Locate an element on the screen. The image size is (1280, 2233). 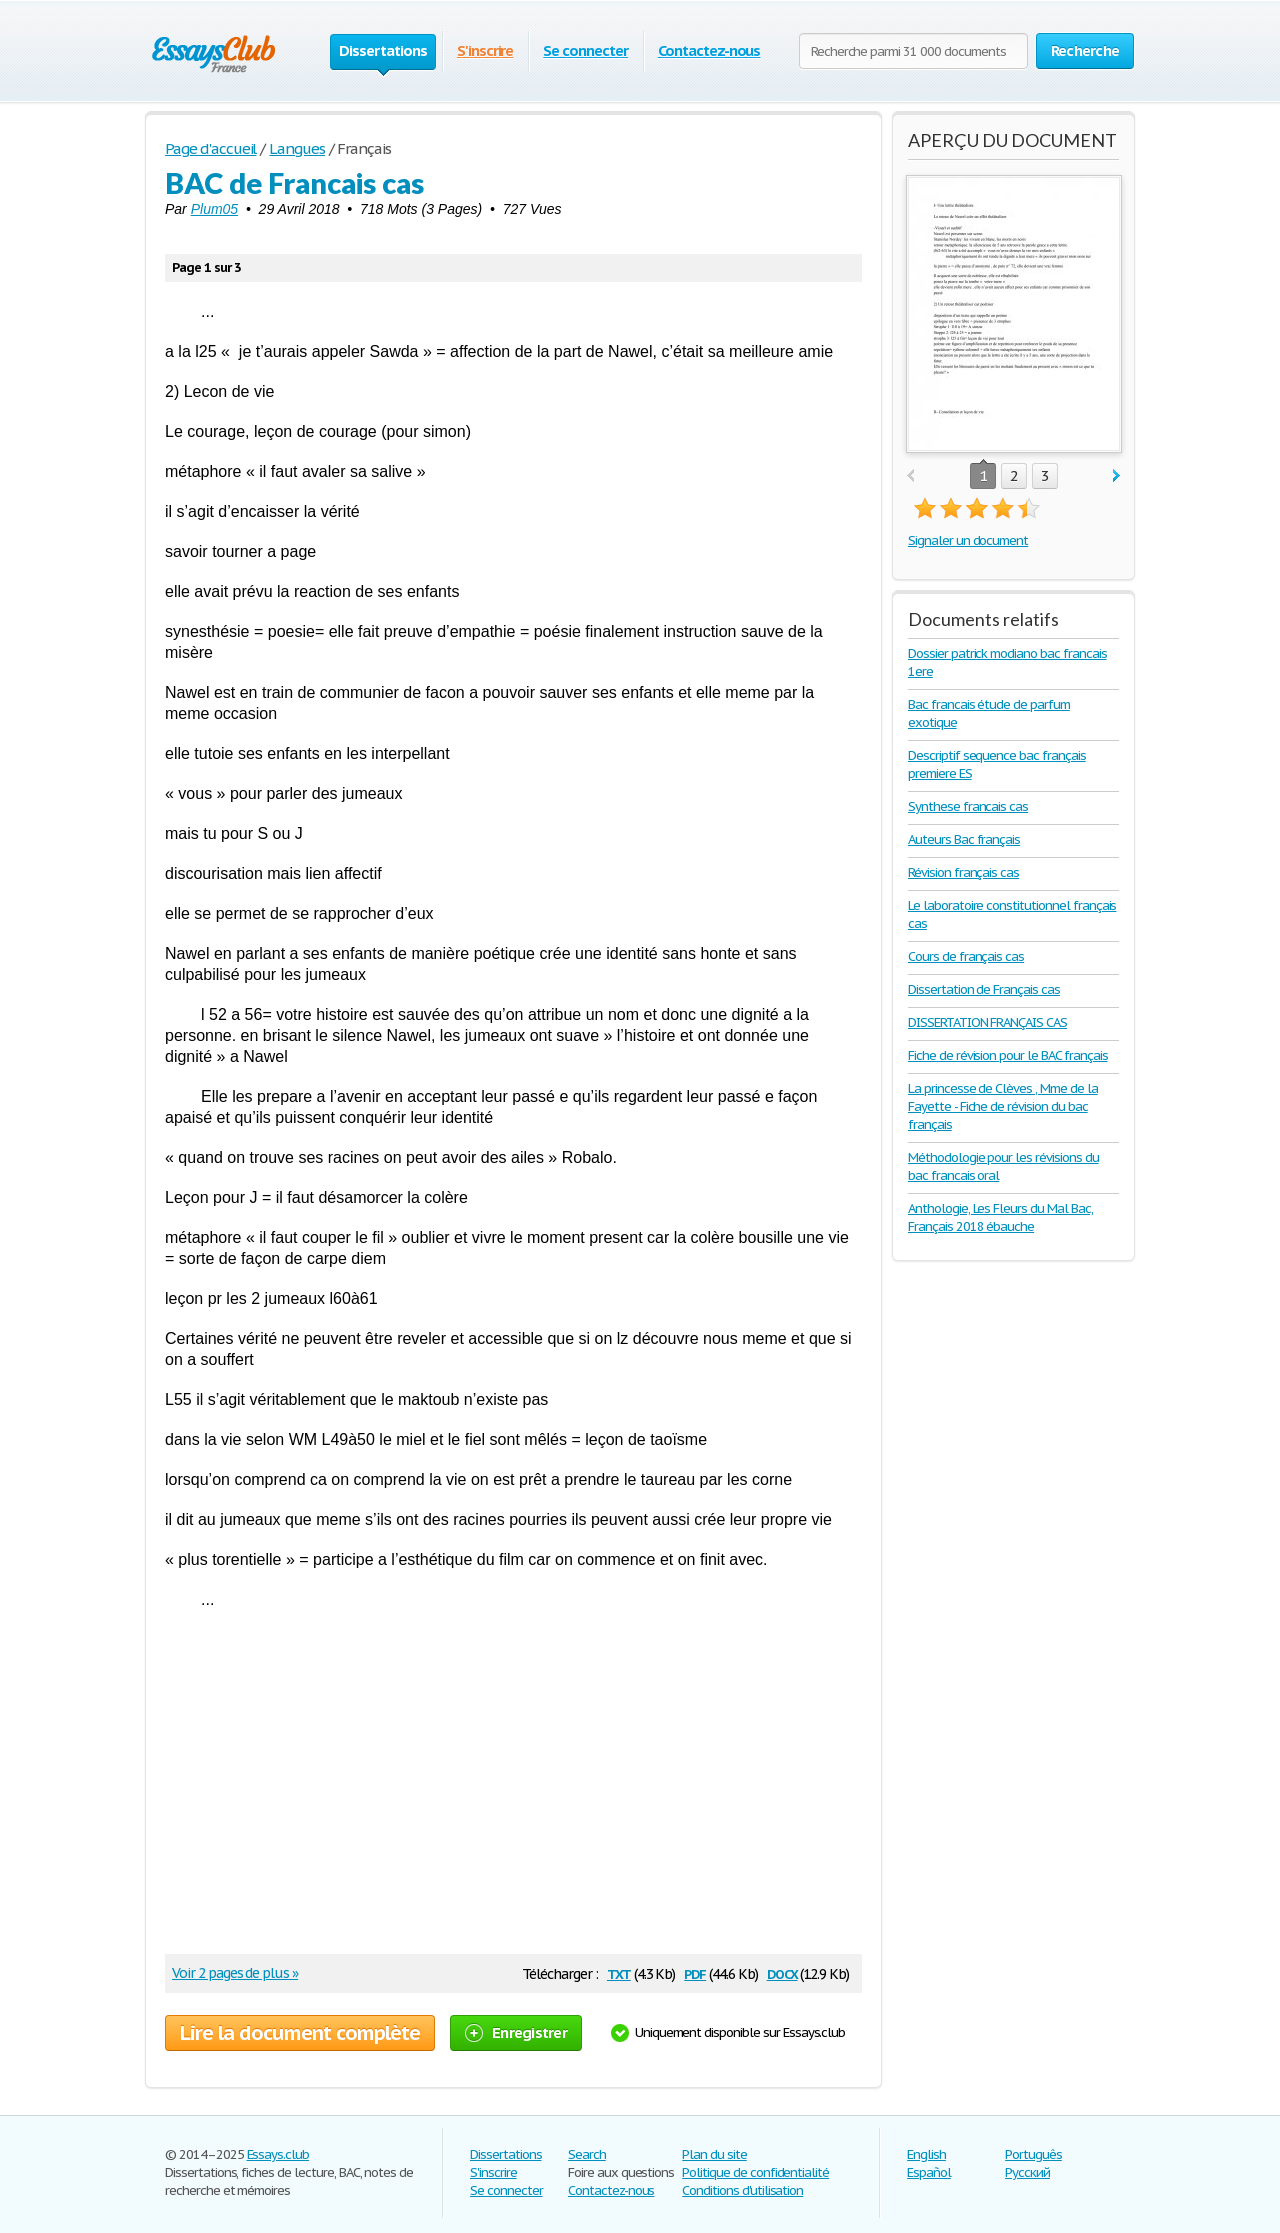
Synthese francais cas is located at coordinates (968, 806).